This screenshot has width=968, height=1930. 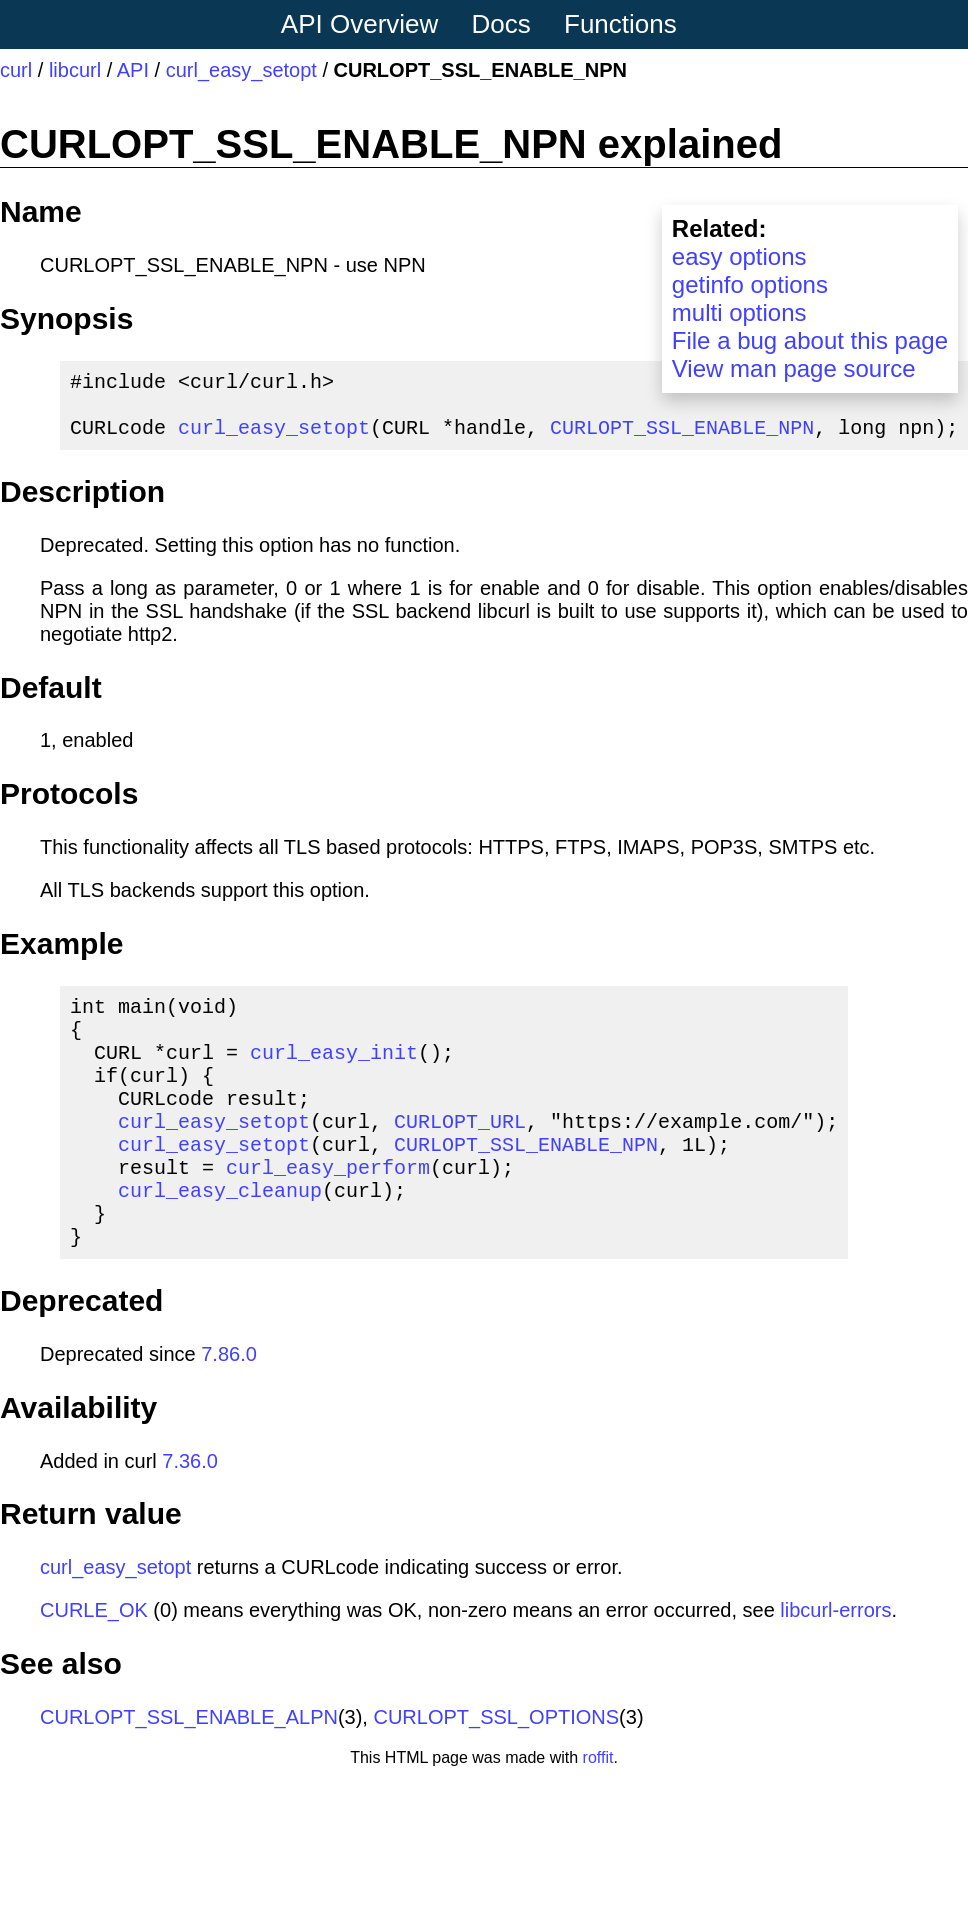 I want to click on curl_easy_setopt, so click(x=241, y=70).